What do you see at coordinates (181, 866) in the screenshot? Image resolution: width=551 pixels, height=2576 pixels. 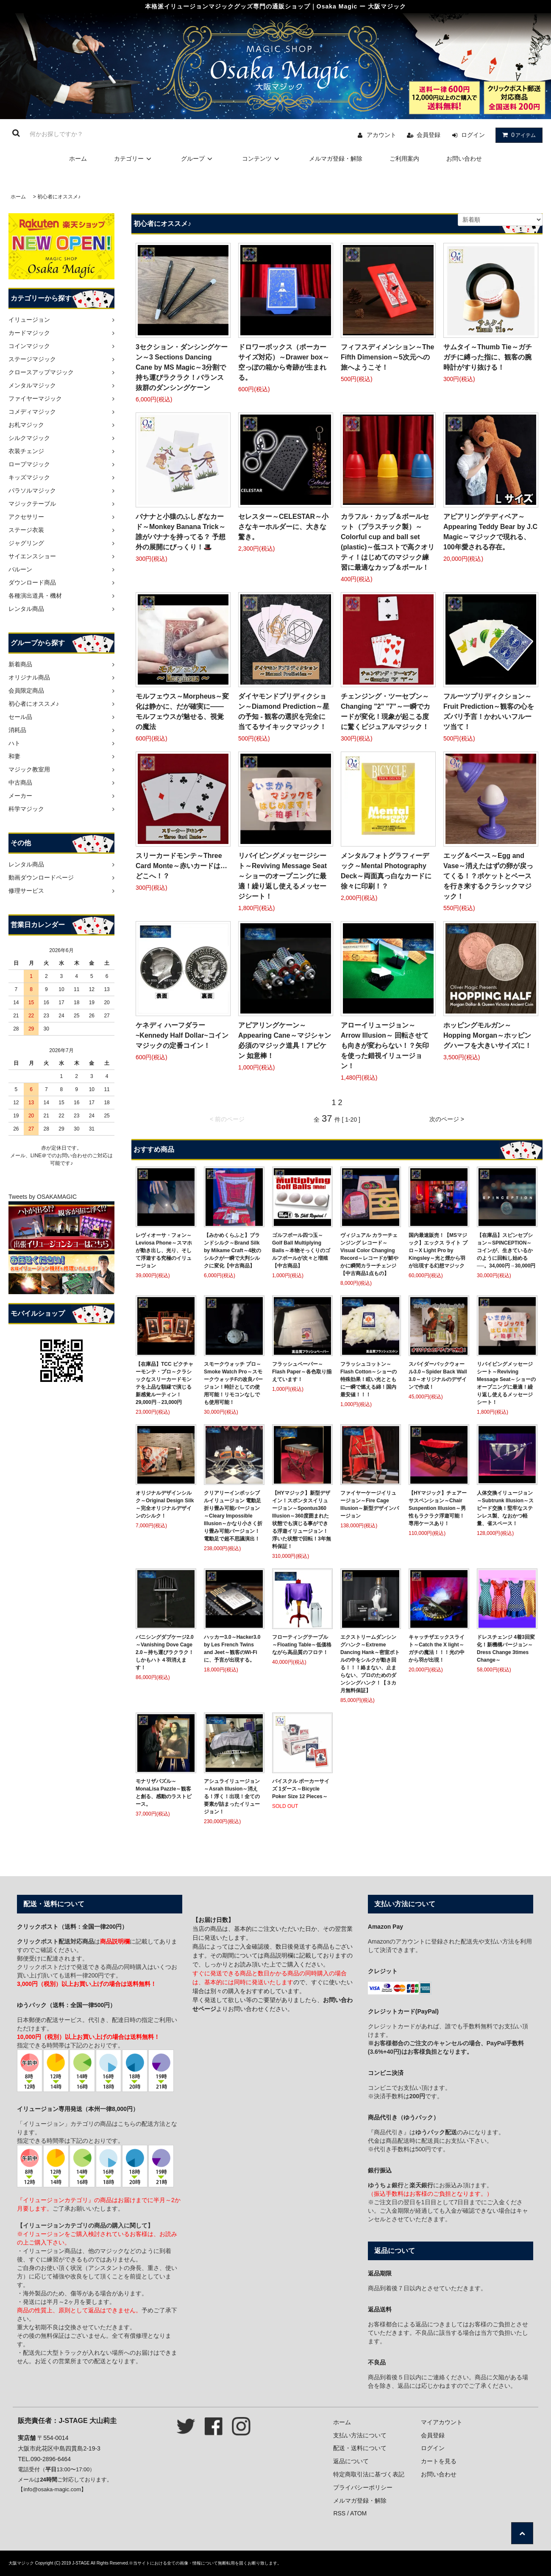 I see `スリーカードモンテ～Three Card Monte～赤いカードは…どこへ！？` at bounding box center [181, 866].